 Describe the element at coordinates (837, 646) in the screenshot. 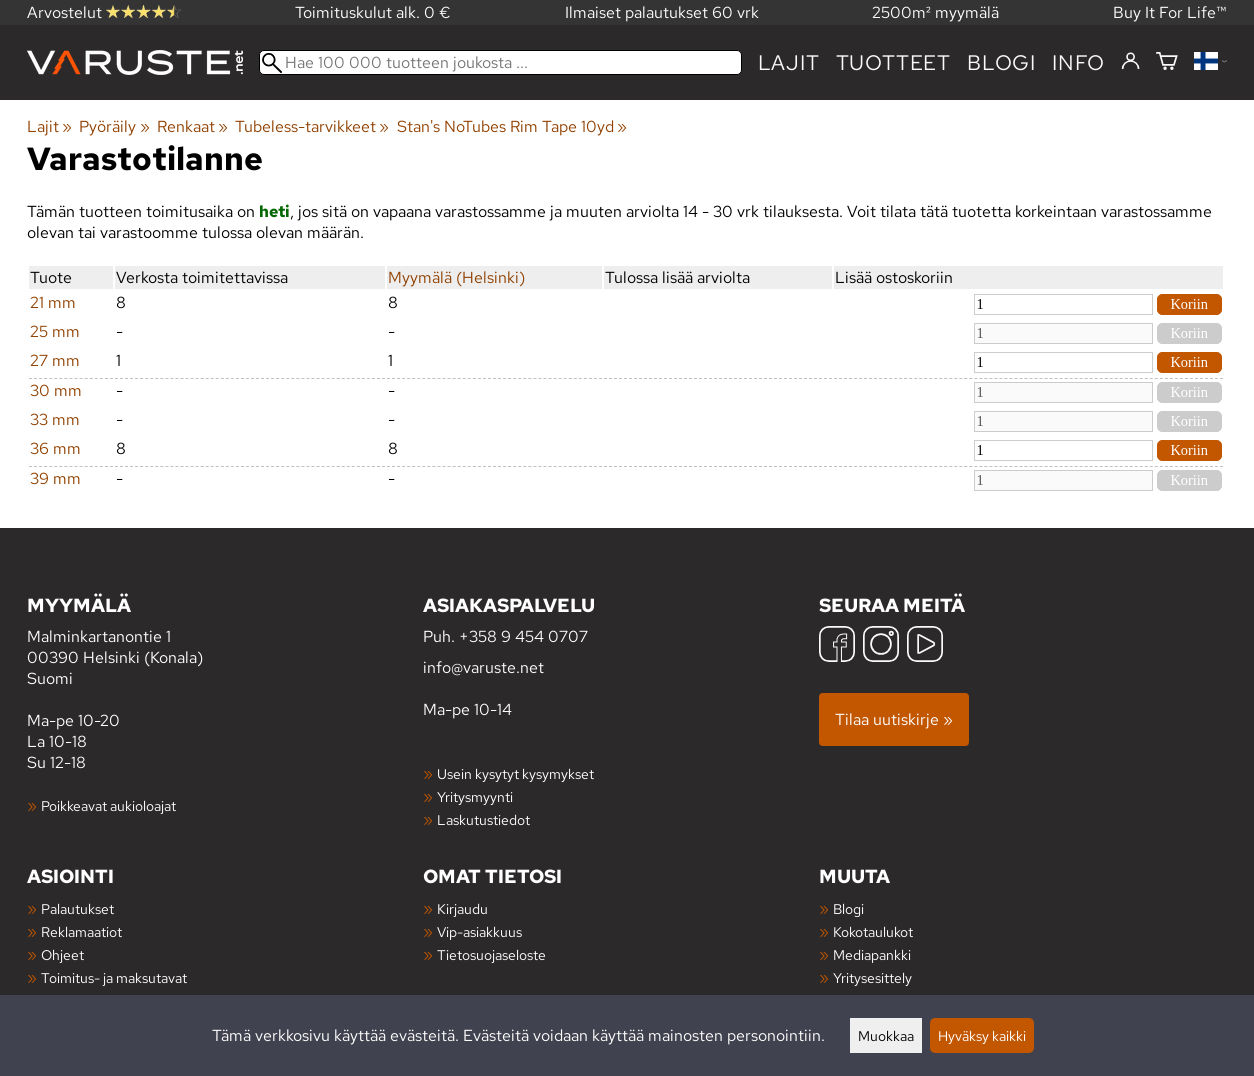

I see `[Facebook]` at that location.